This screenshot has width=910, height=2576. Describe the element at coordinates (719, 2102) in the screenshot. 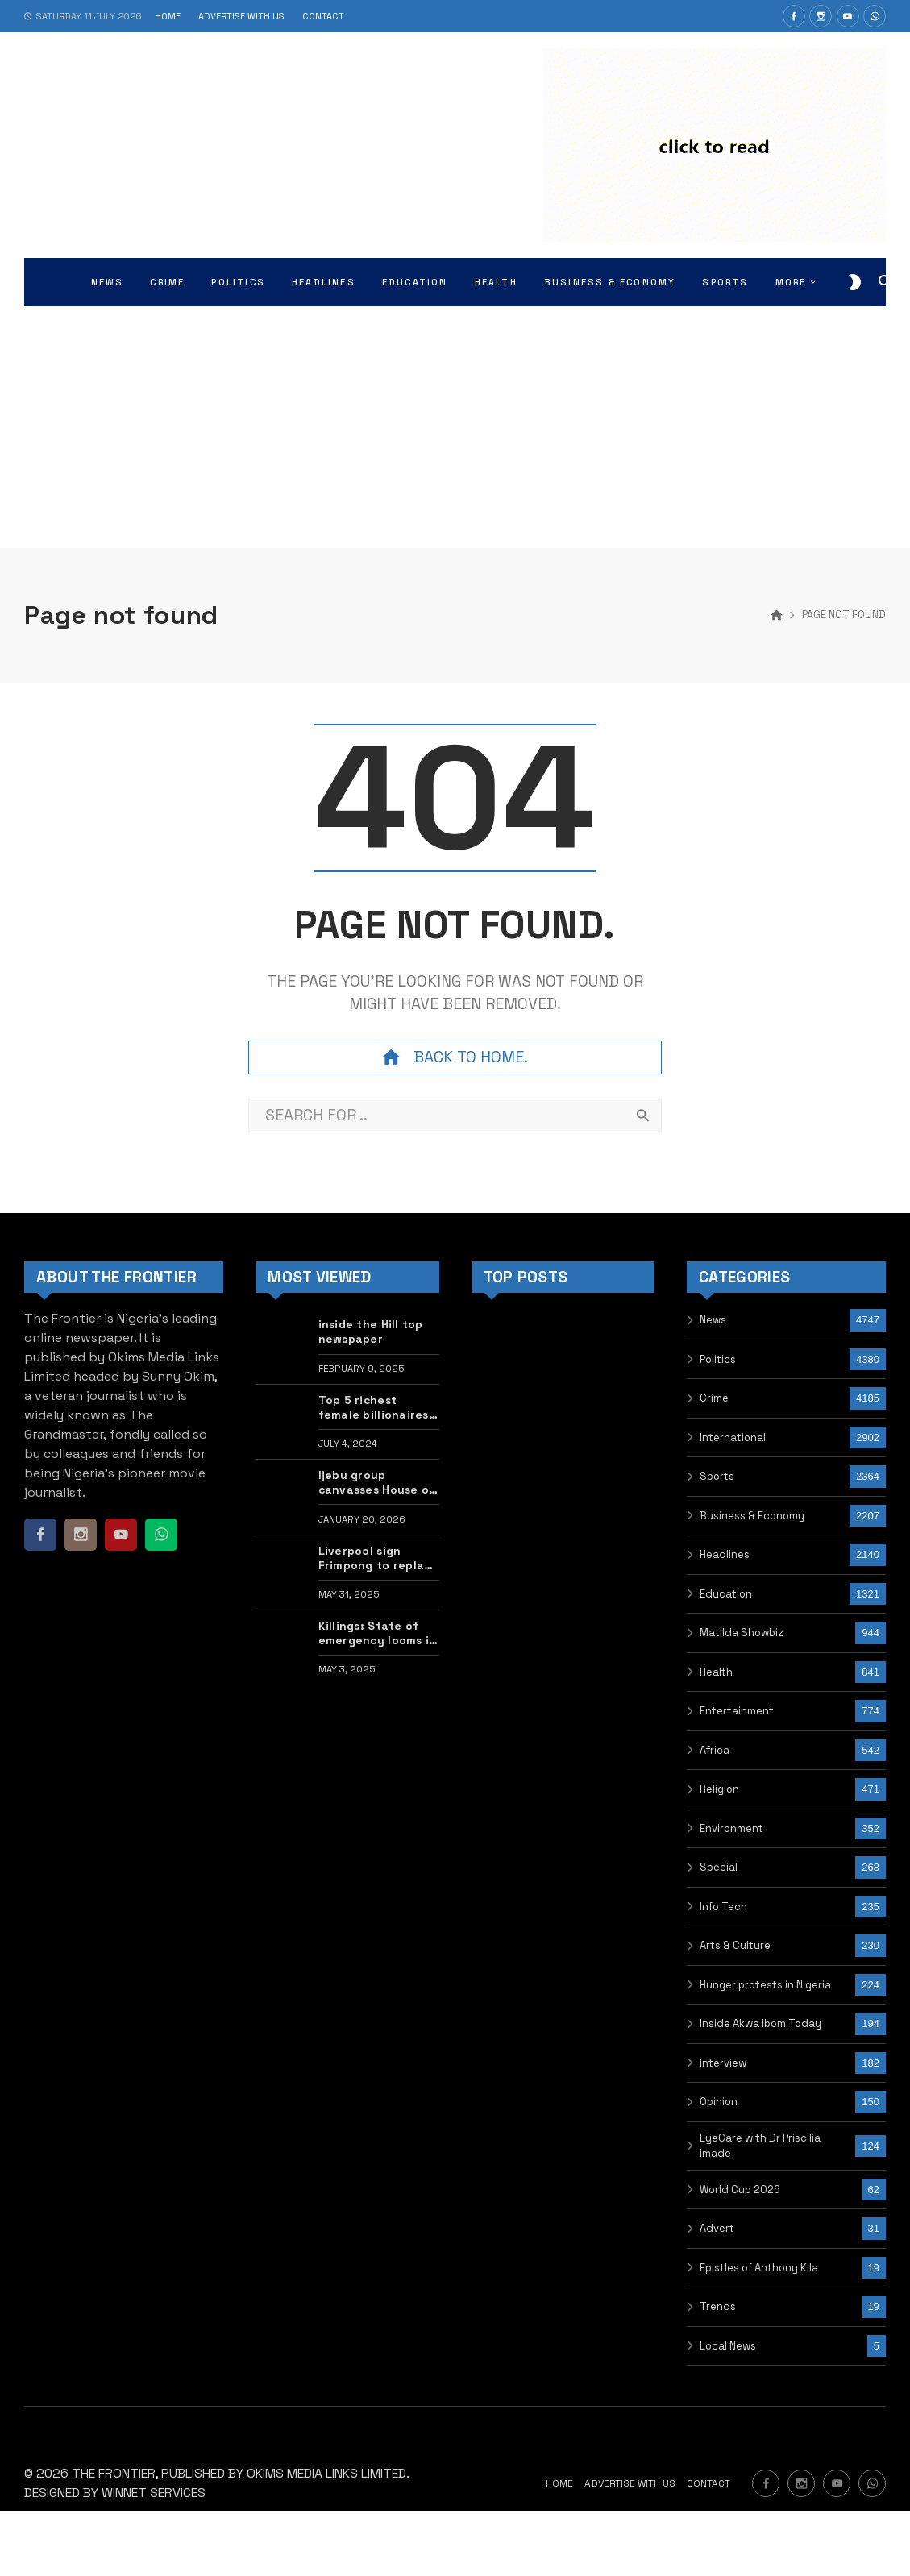

I see `Opinion` at that location.